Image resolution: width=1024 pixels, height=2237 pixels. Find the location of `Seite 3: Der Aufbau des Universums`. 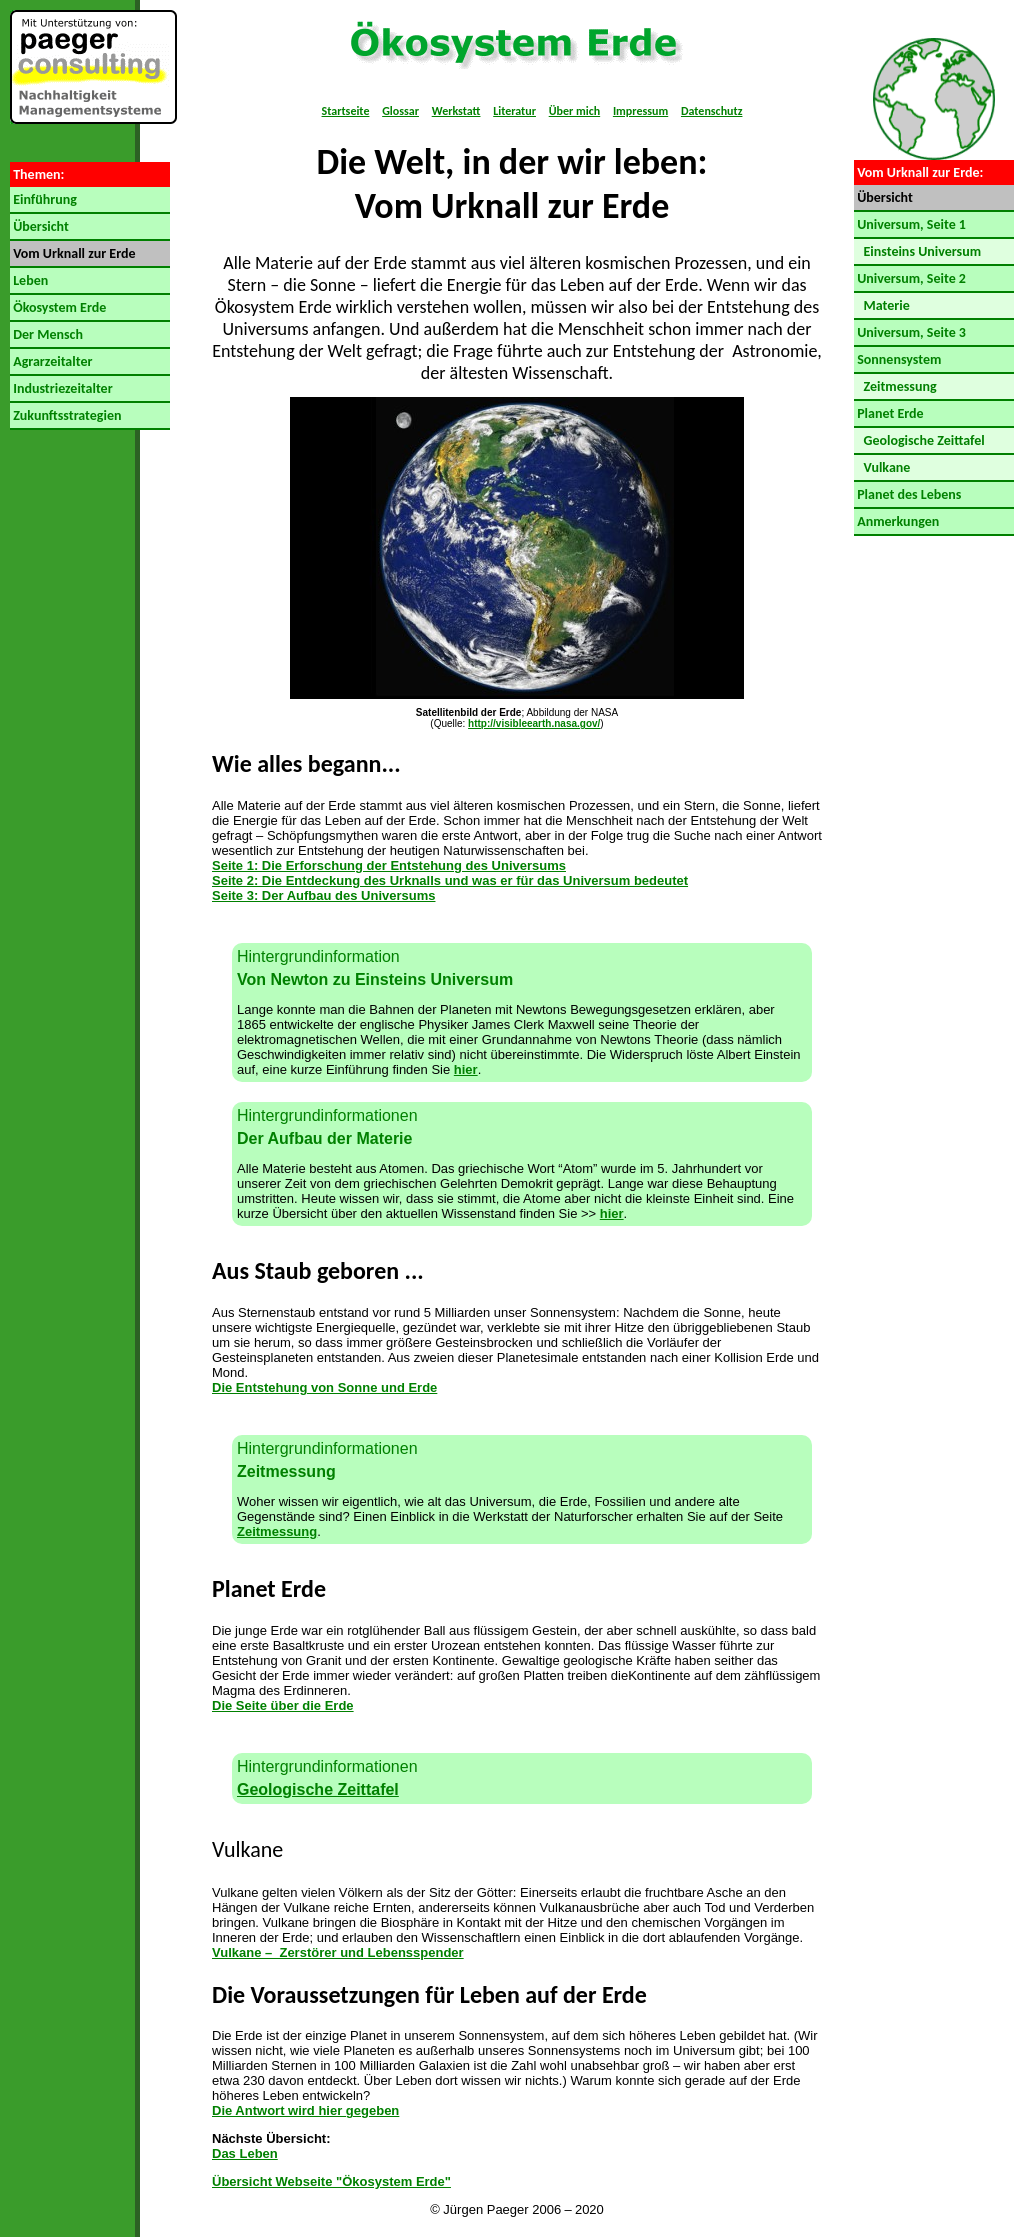

Seite 3: Der Aufbau des Universums is located at coordinates (323, 895).